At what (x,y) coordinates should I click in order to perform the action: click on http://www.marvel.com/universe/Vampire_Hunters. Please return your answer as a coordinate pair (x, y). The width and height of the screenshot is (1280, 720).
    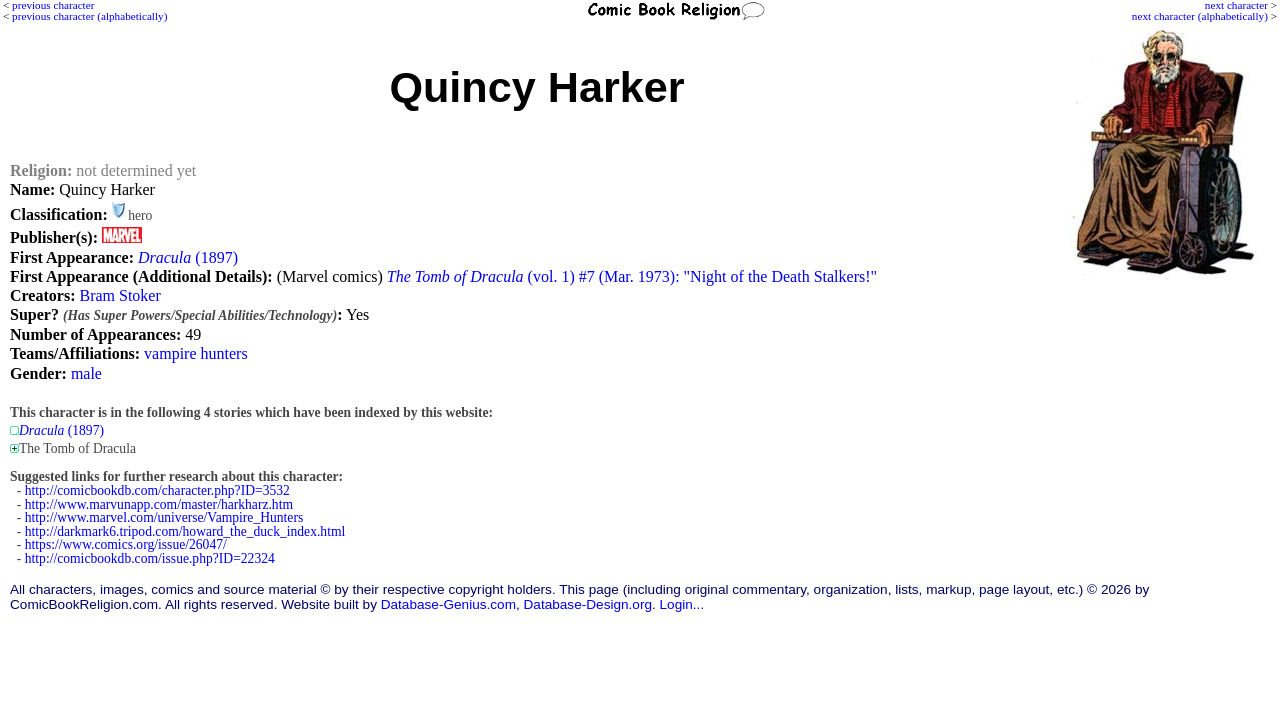
    Looking at the image, I should click on (164, 517).